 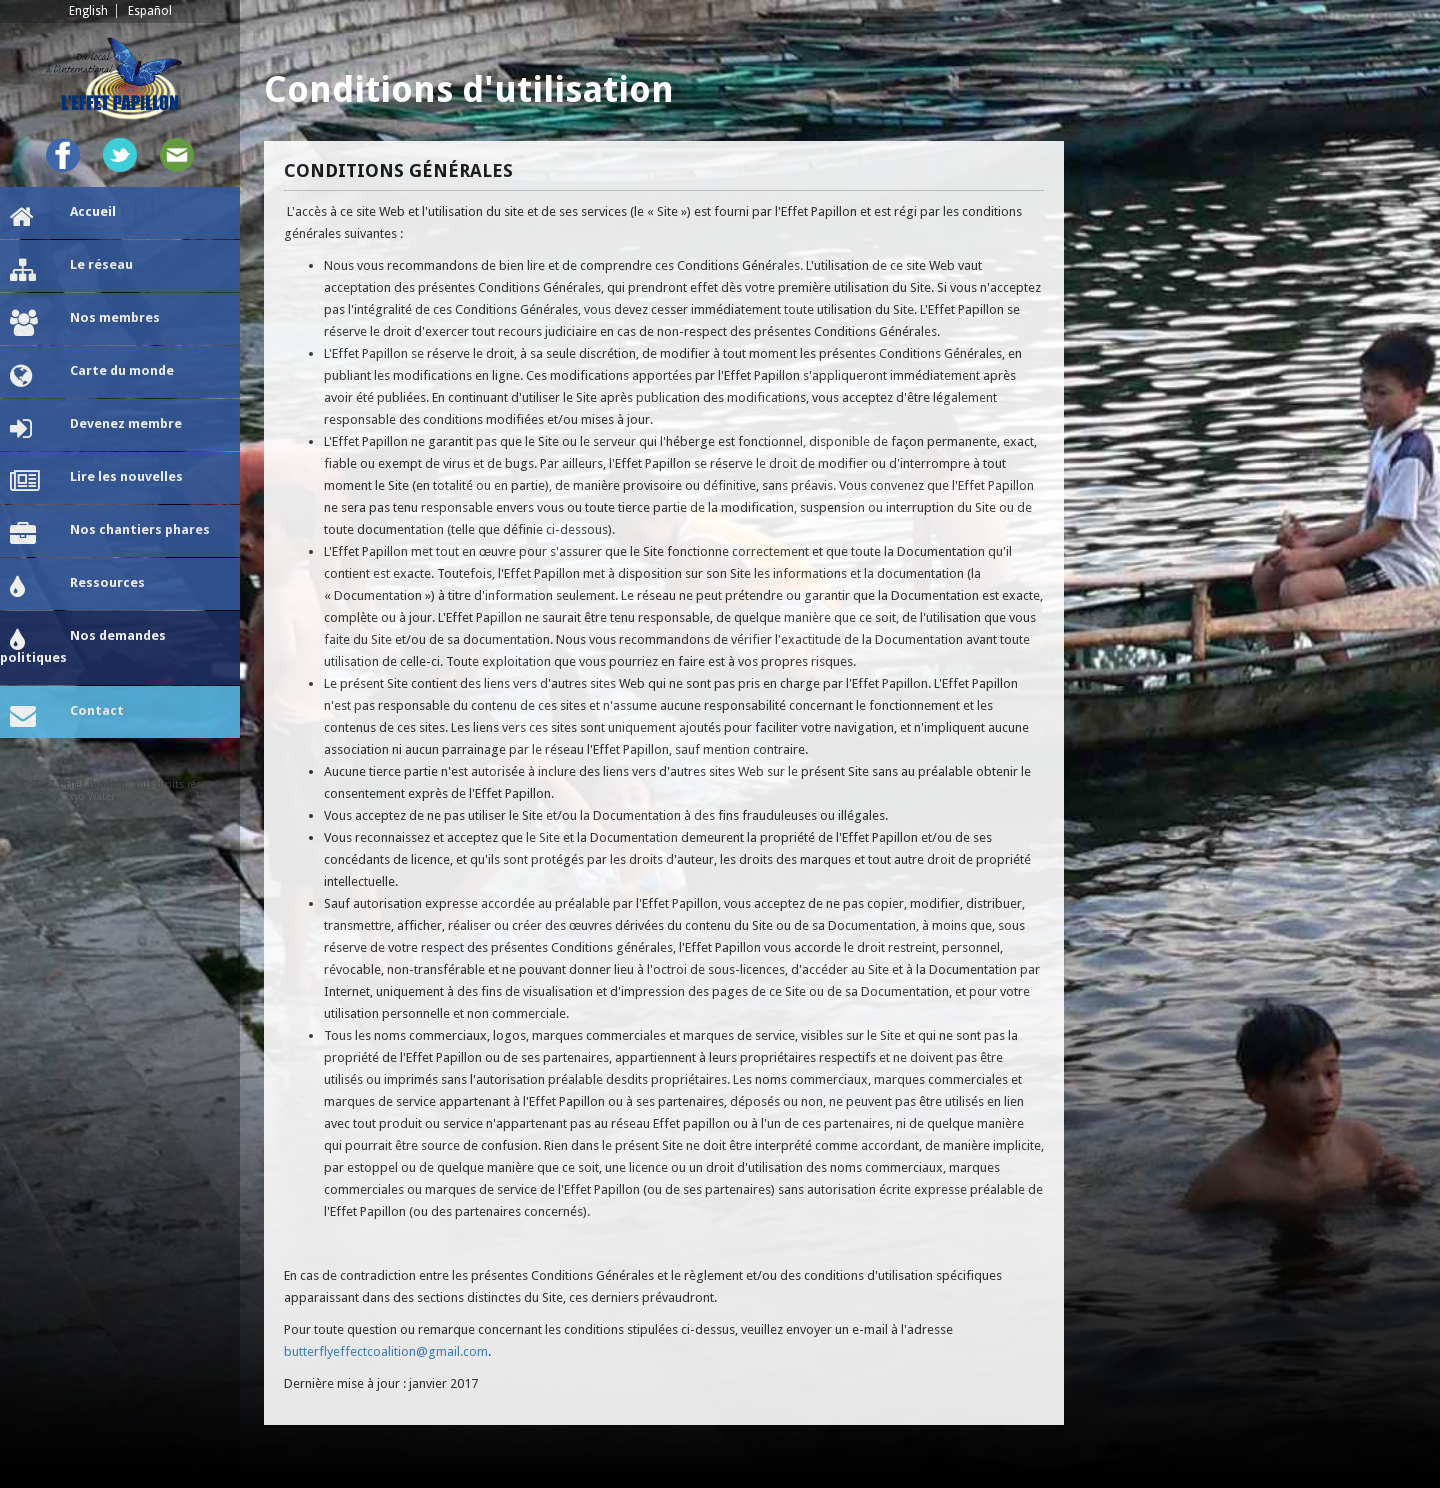 I want to click on Contact, so click(x=67, y=716).